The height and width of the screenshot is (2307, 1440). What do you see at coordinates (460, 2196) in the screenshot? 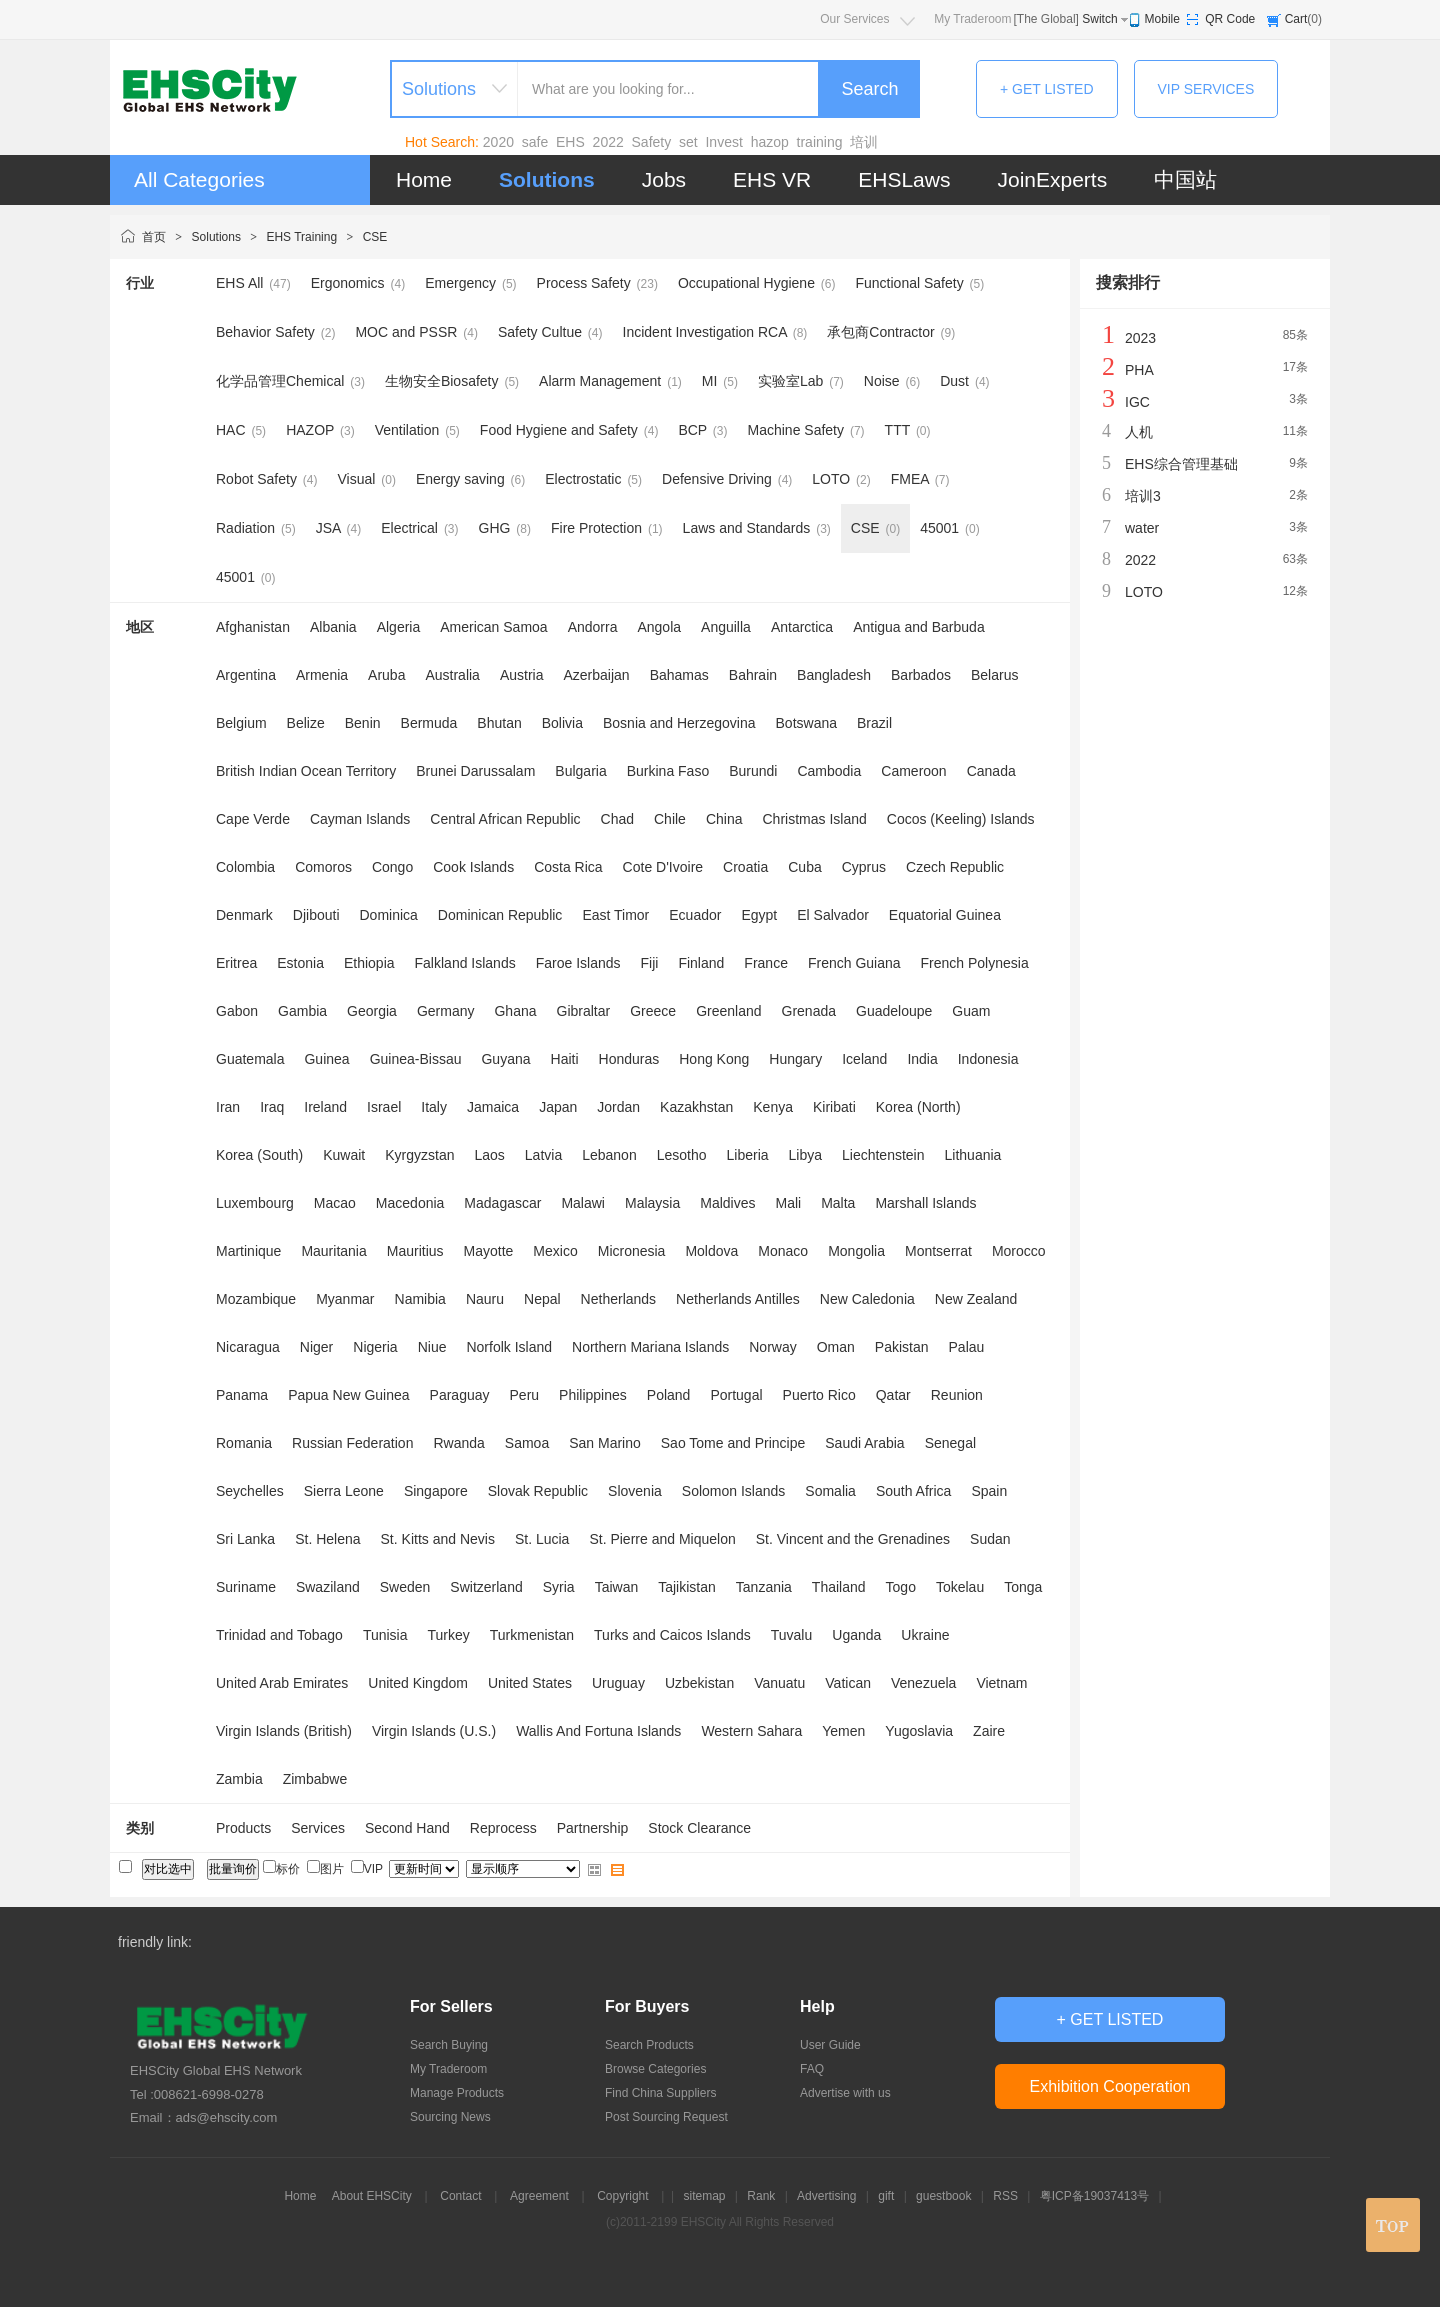
I see `Contact` at bounding box center [460, 2196].